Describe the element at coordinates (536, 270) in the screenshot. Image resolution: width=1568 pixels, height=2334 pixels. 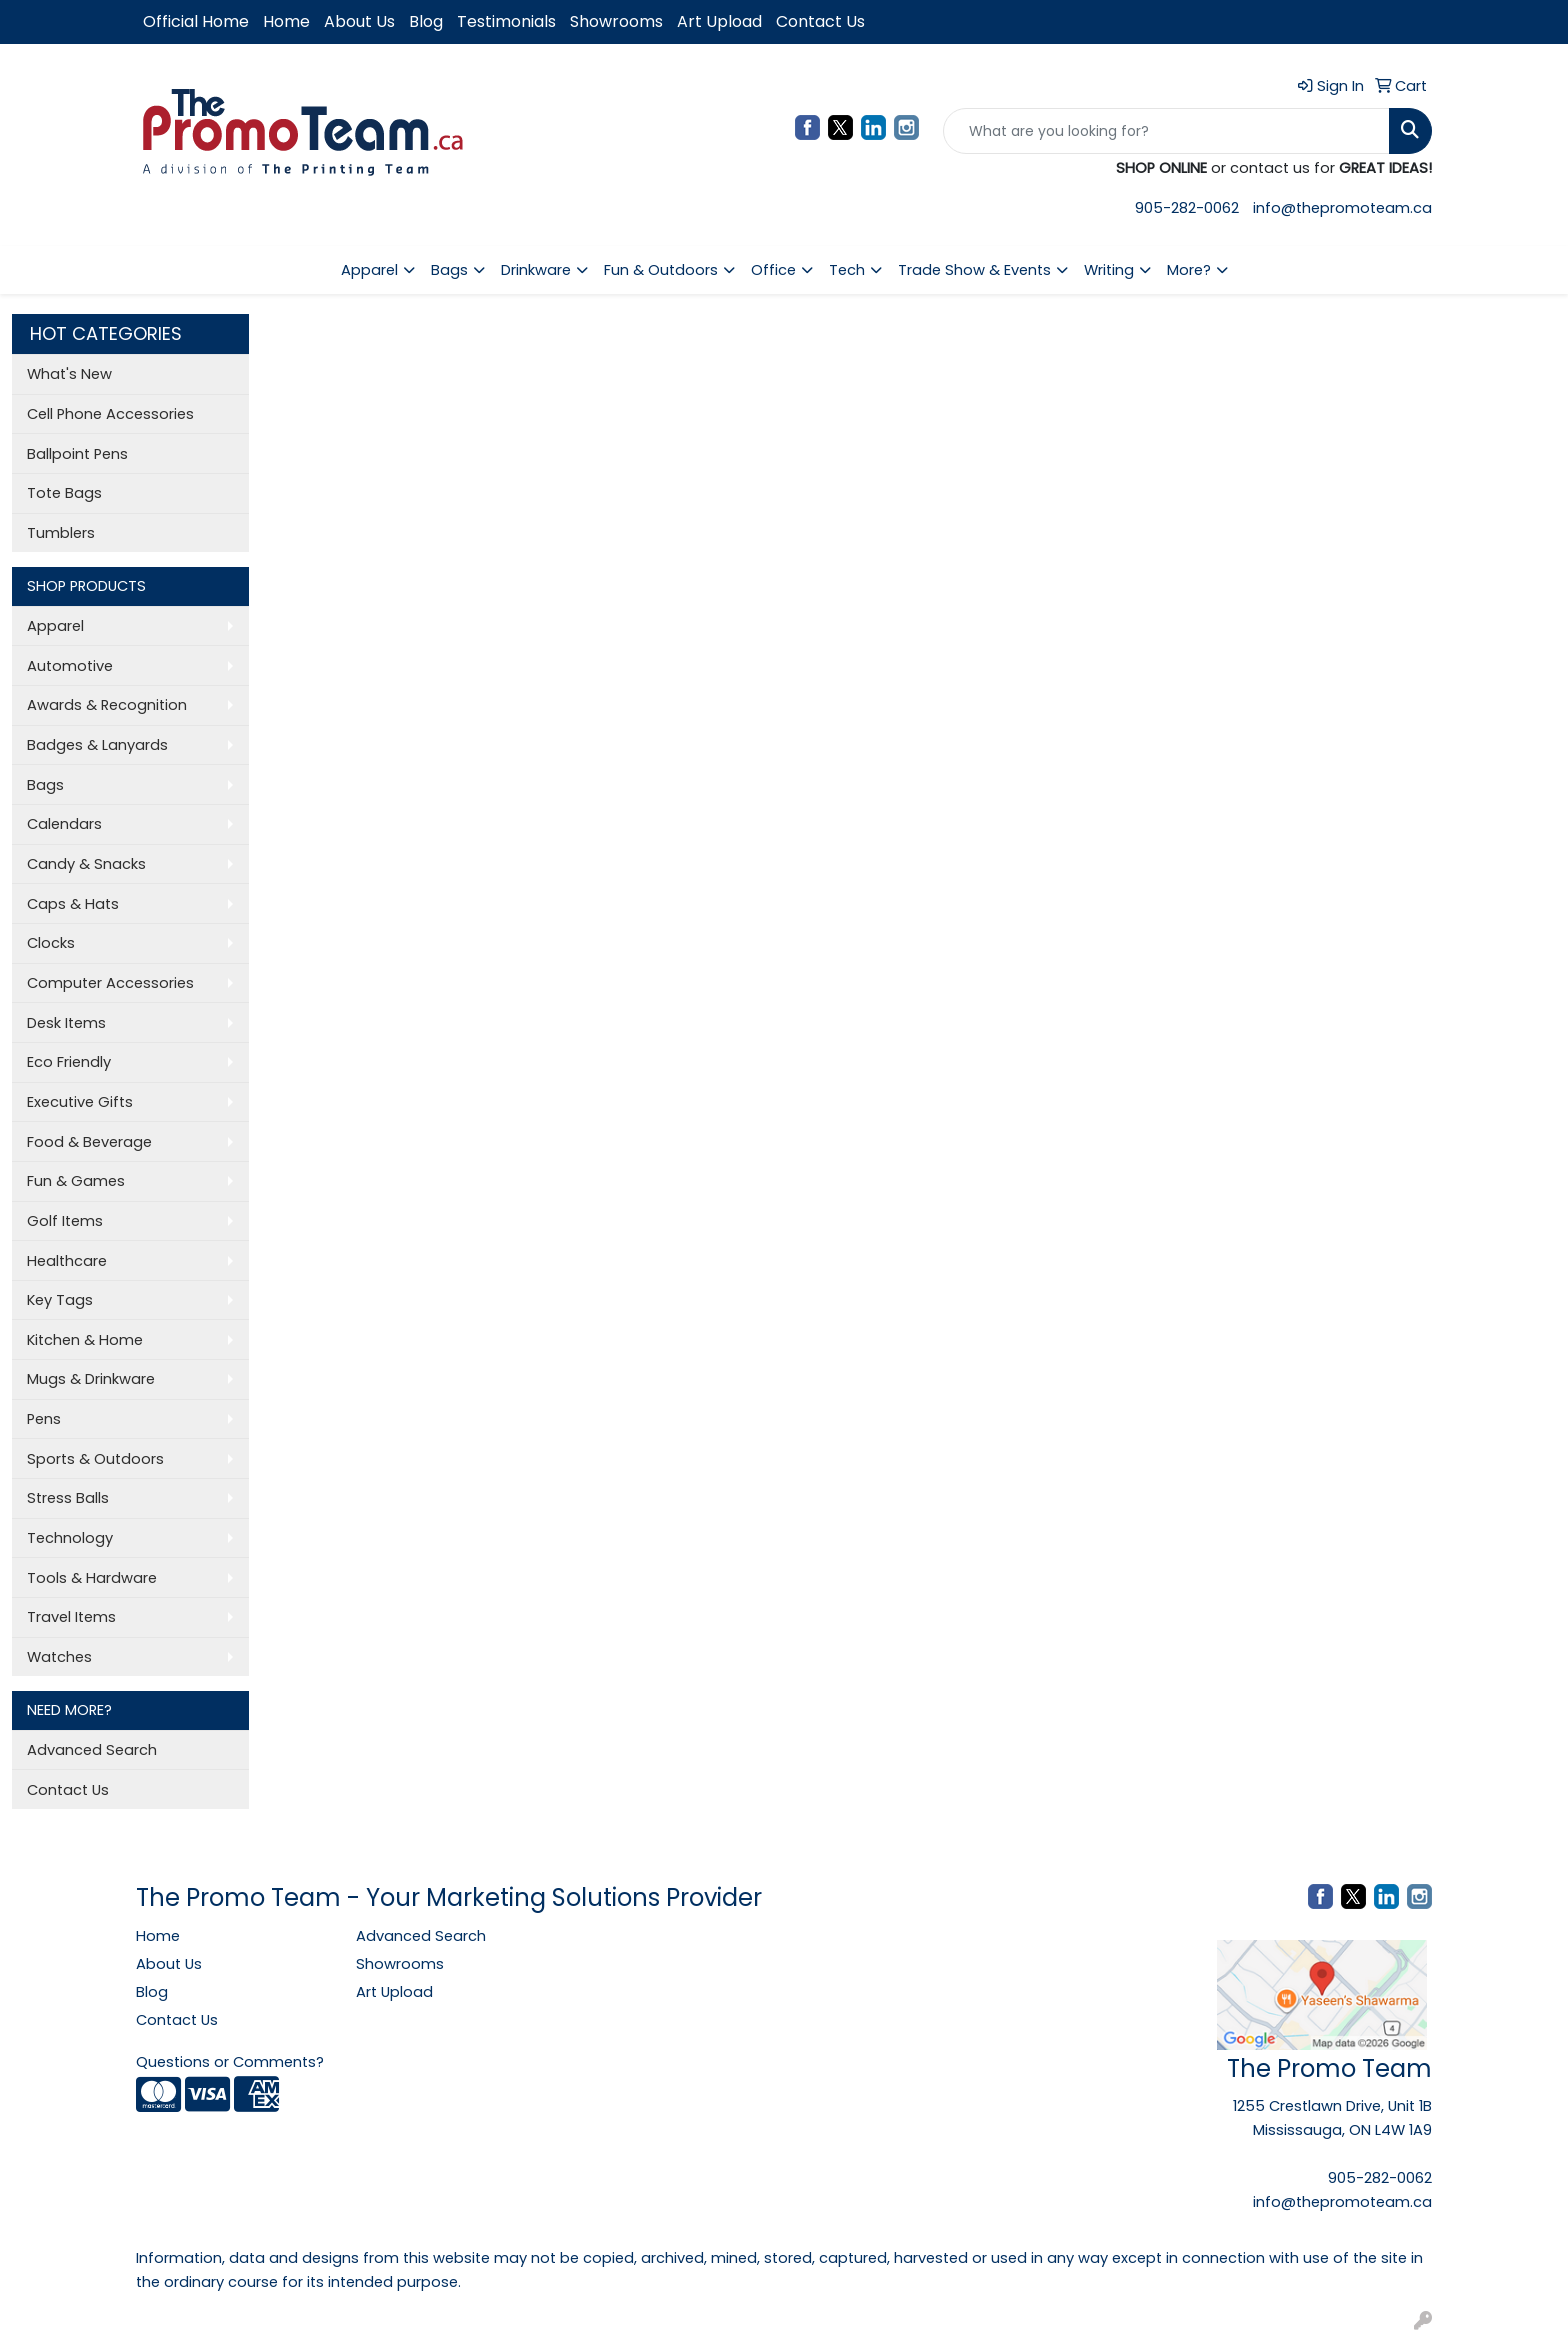
I see `Drinkware` at that location.